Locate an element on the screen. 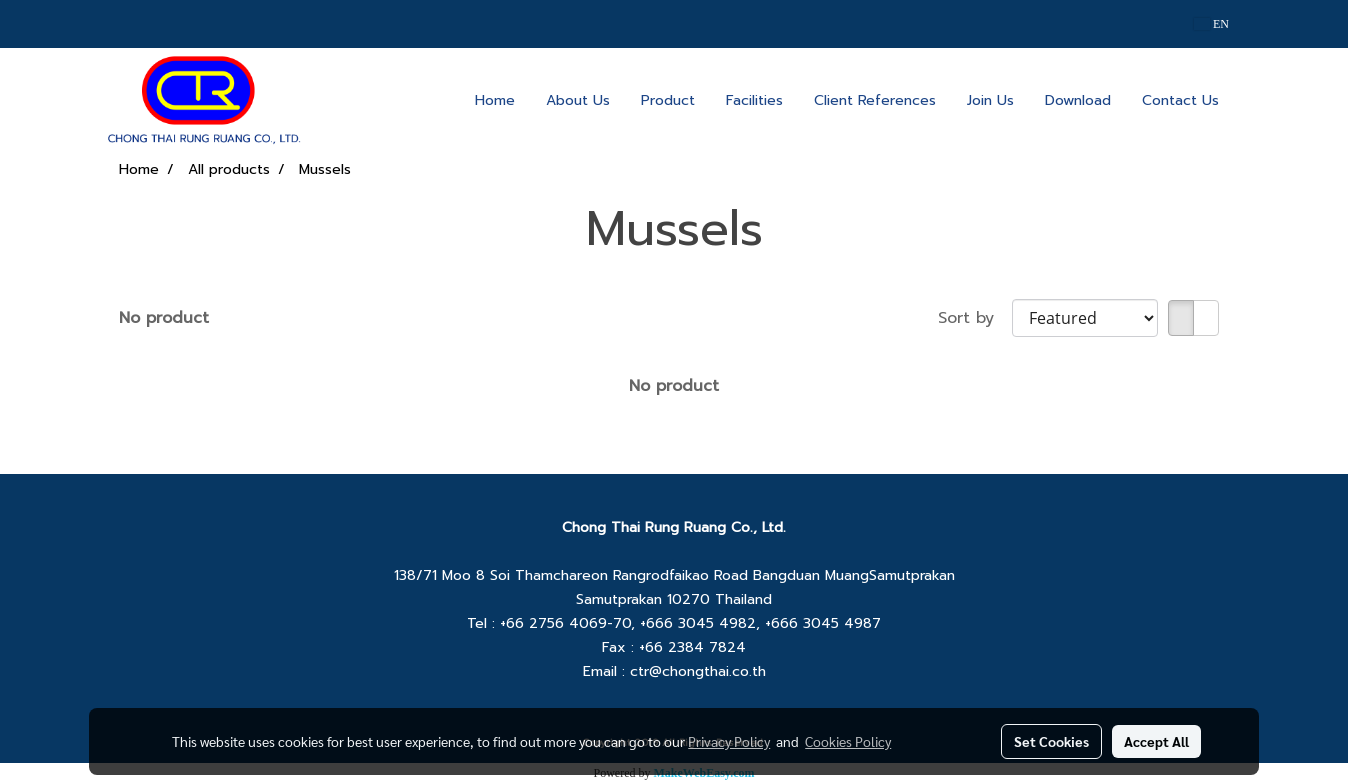  Set Cookies is located at coordinates (1051, 741).